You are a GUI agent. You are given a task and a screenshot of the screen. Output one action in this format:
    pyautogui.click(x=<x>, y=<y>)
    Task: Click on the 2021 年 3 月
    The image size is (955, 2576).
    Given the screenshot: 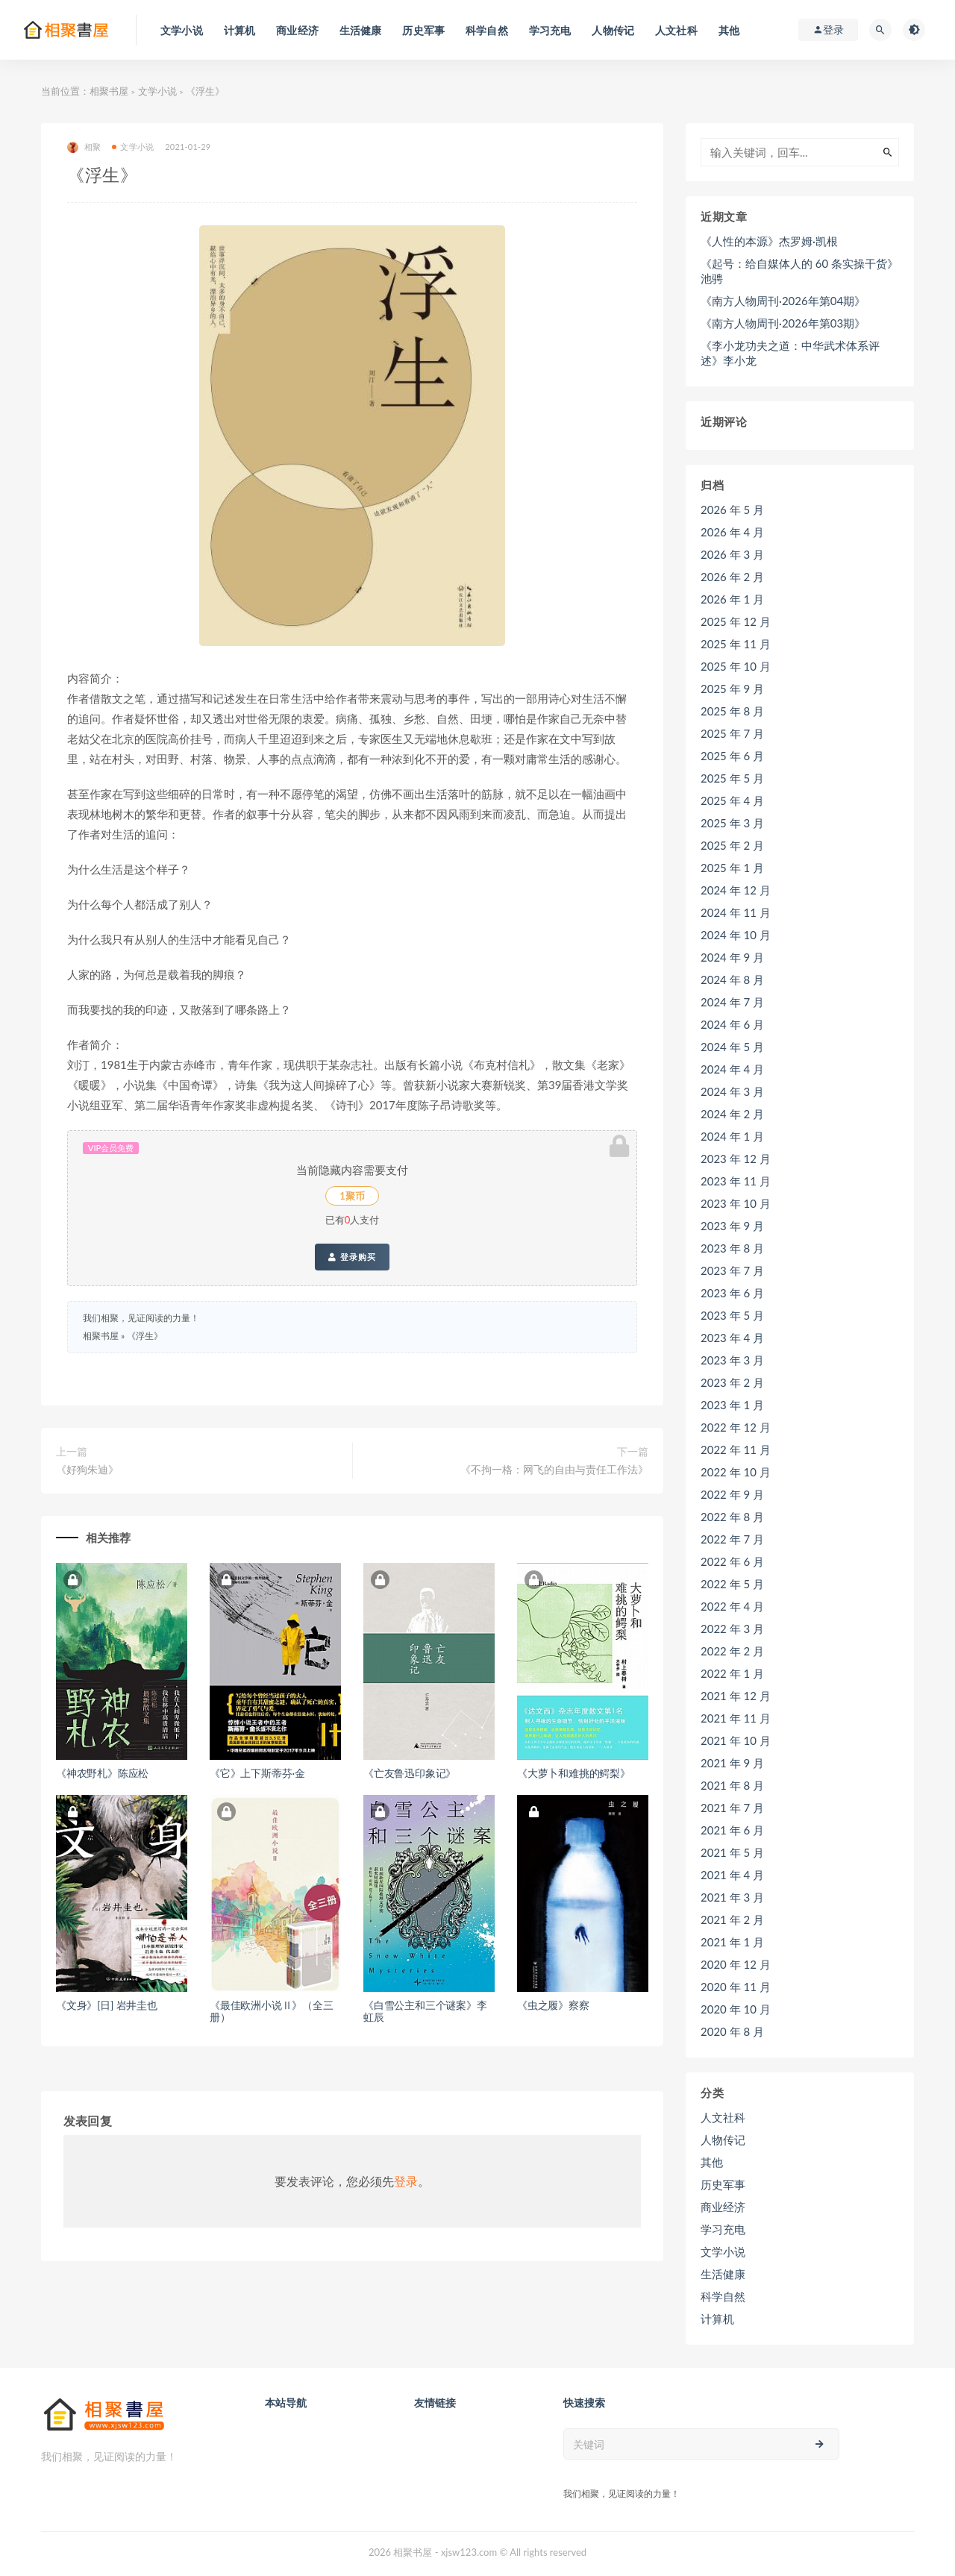 What is the action you would take?
    pyautogui.click(x=732, y=1897)
    